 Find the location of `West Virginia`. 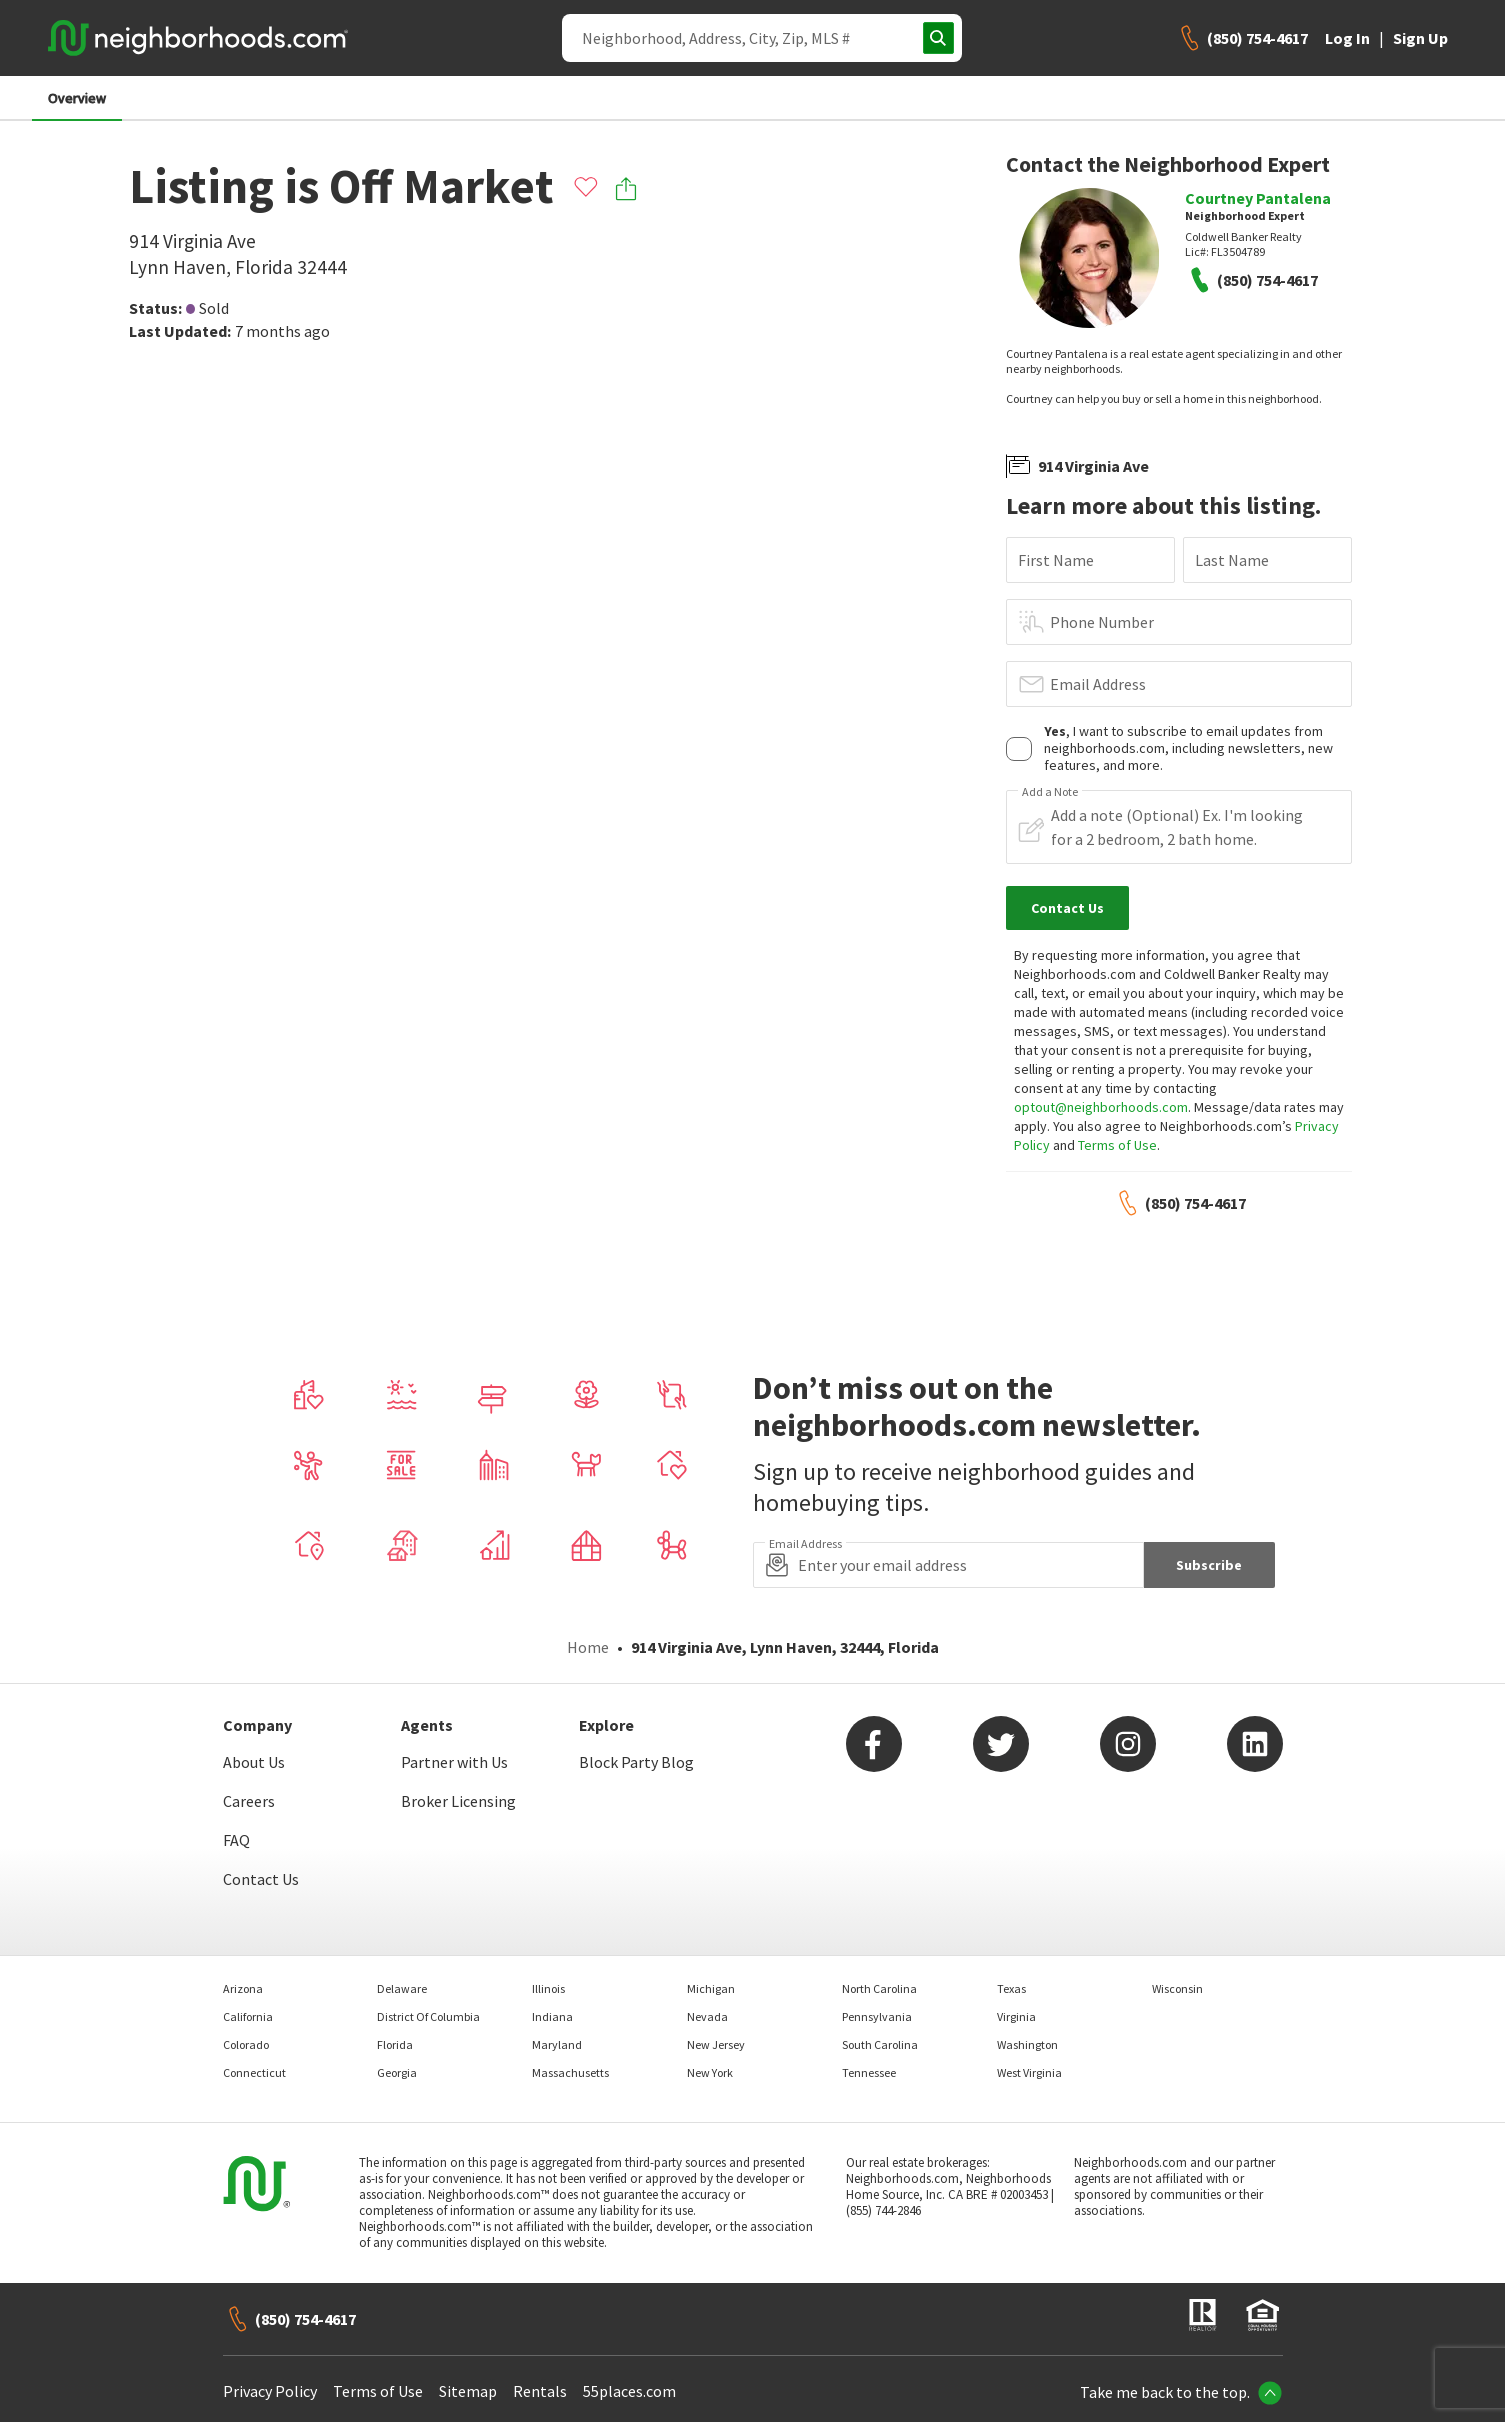

West Virginia is located at coordinates (1029, 2072).